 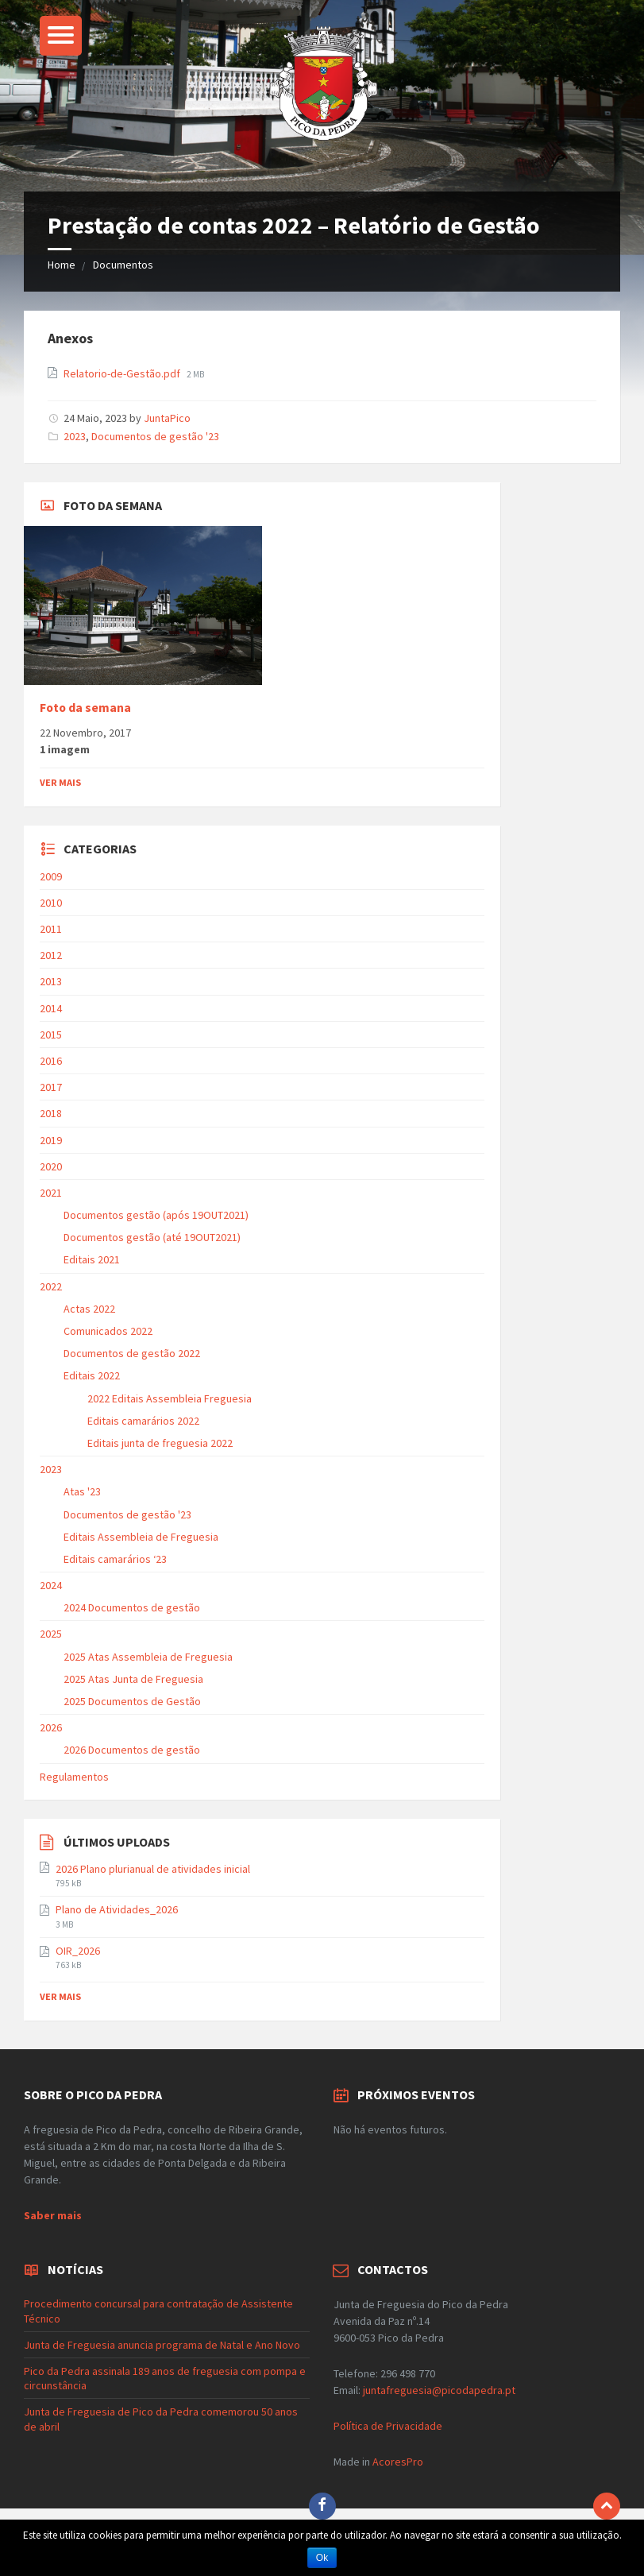 I want to click on 2013, so click(x=51, y=981).